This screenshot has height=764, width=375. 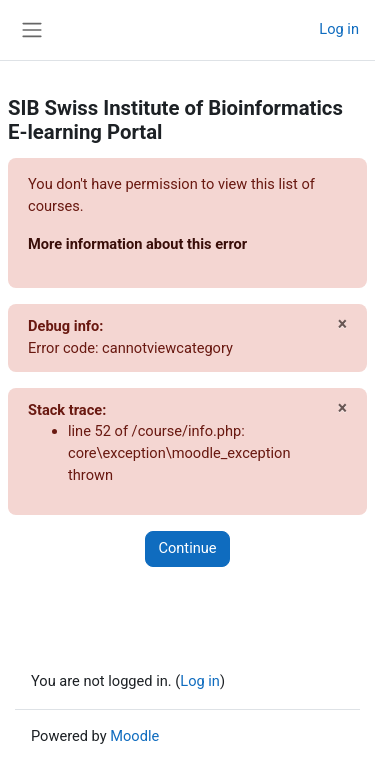 What do you see at coordinates (187, 548) in the screenshot?
I see `Continue` at bounding box center [187, 548].